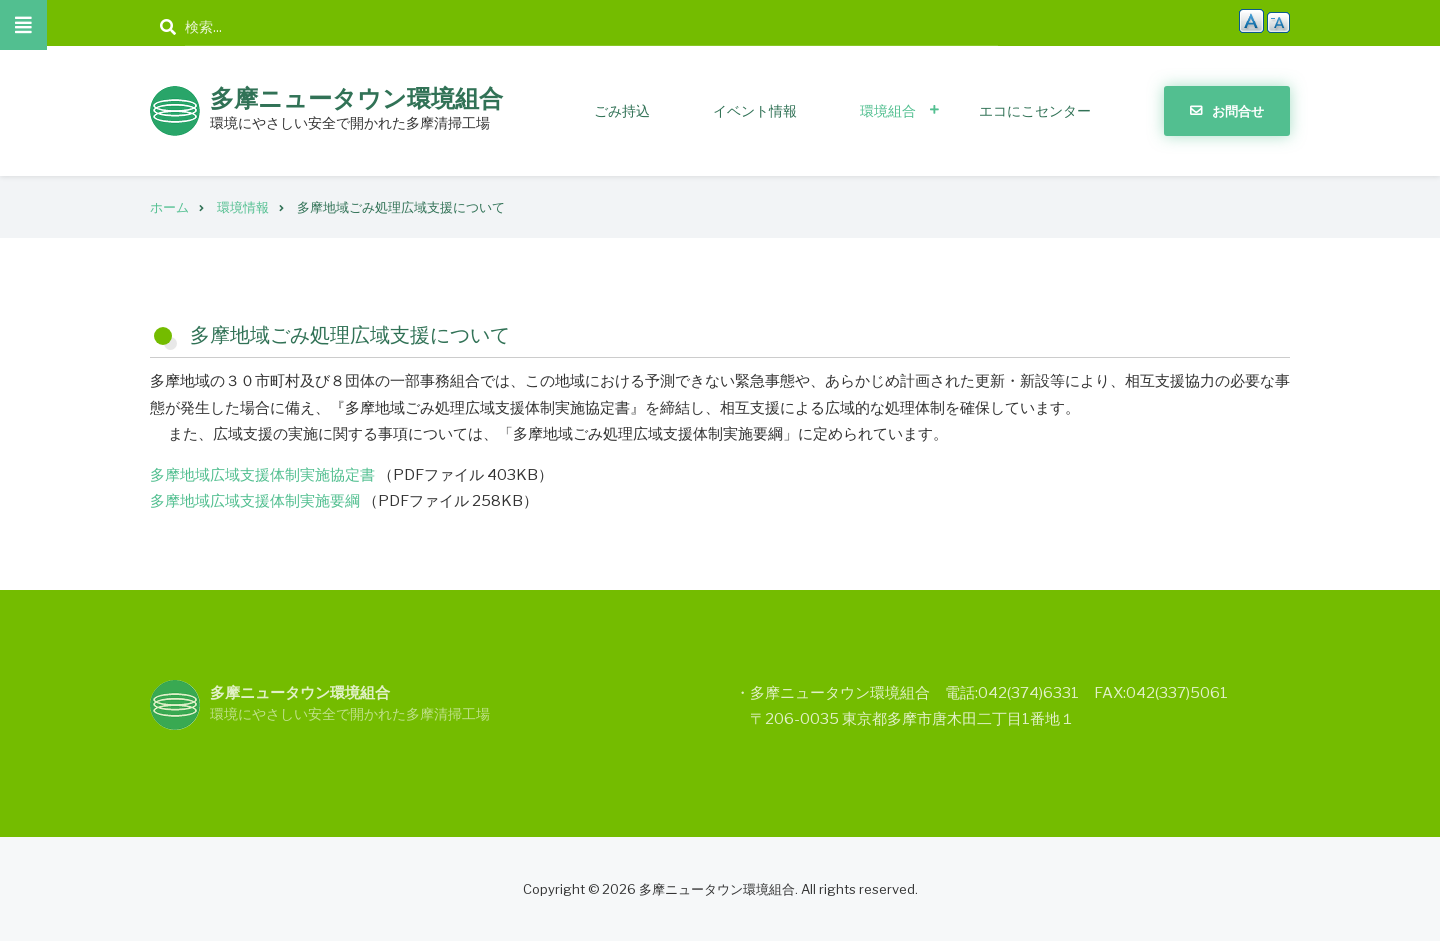 This screenshot has width=1440, height=941. I want to click on 環境組合 [menuitem], so click(888, 110).